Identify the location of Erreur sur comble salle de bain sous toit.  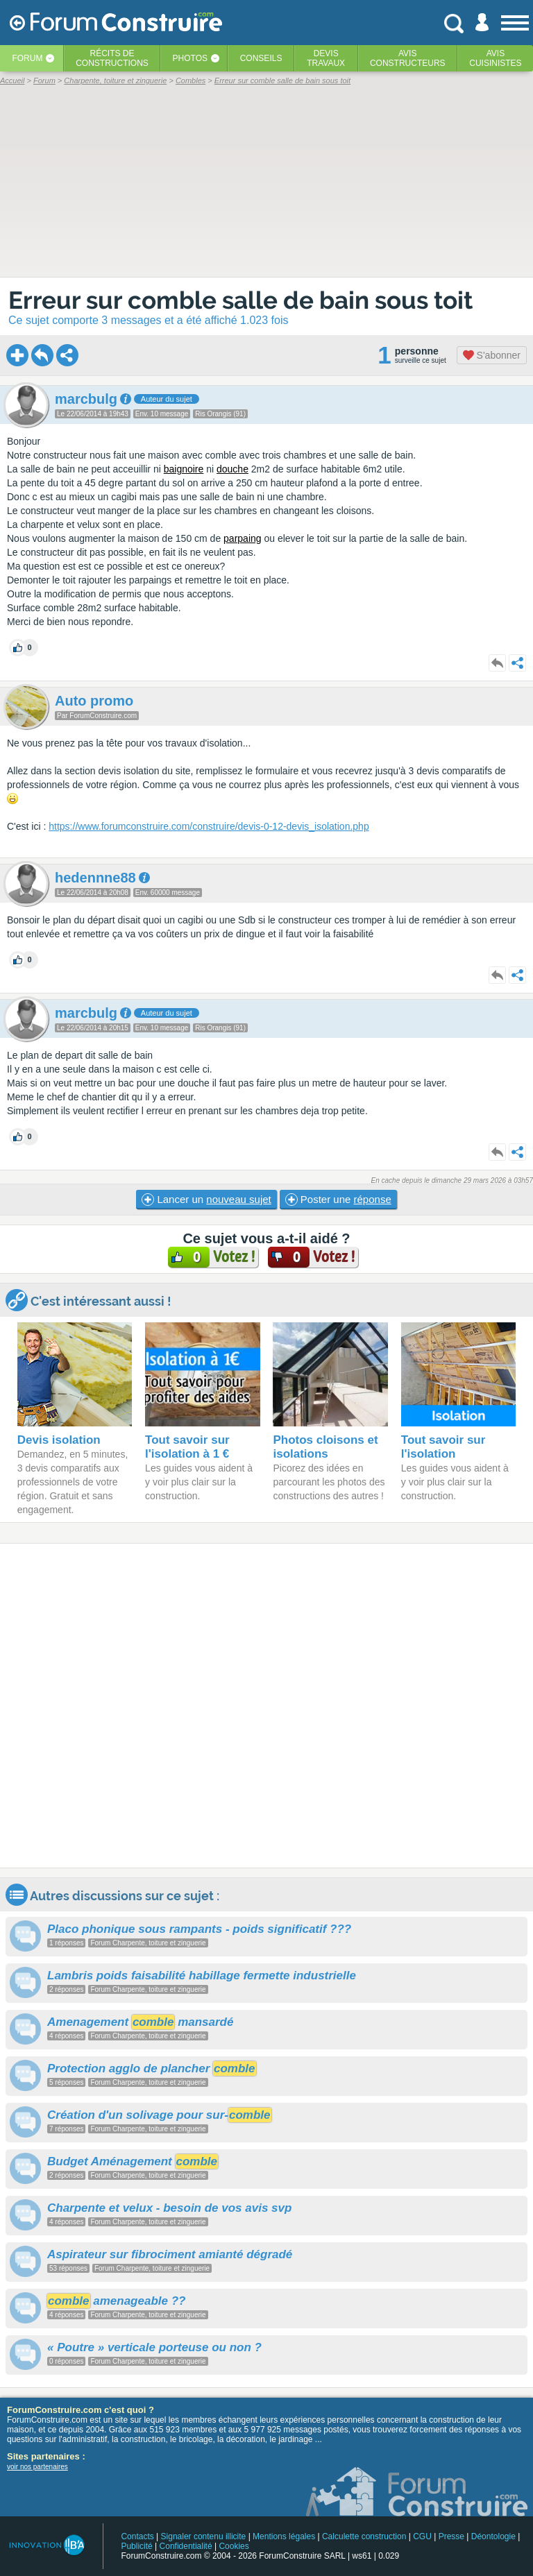
(240, 300).